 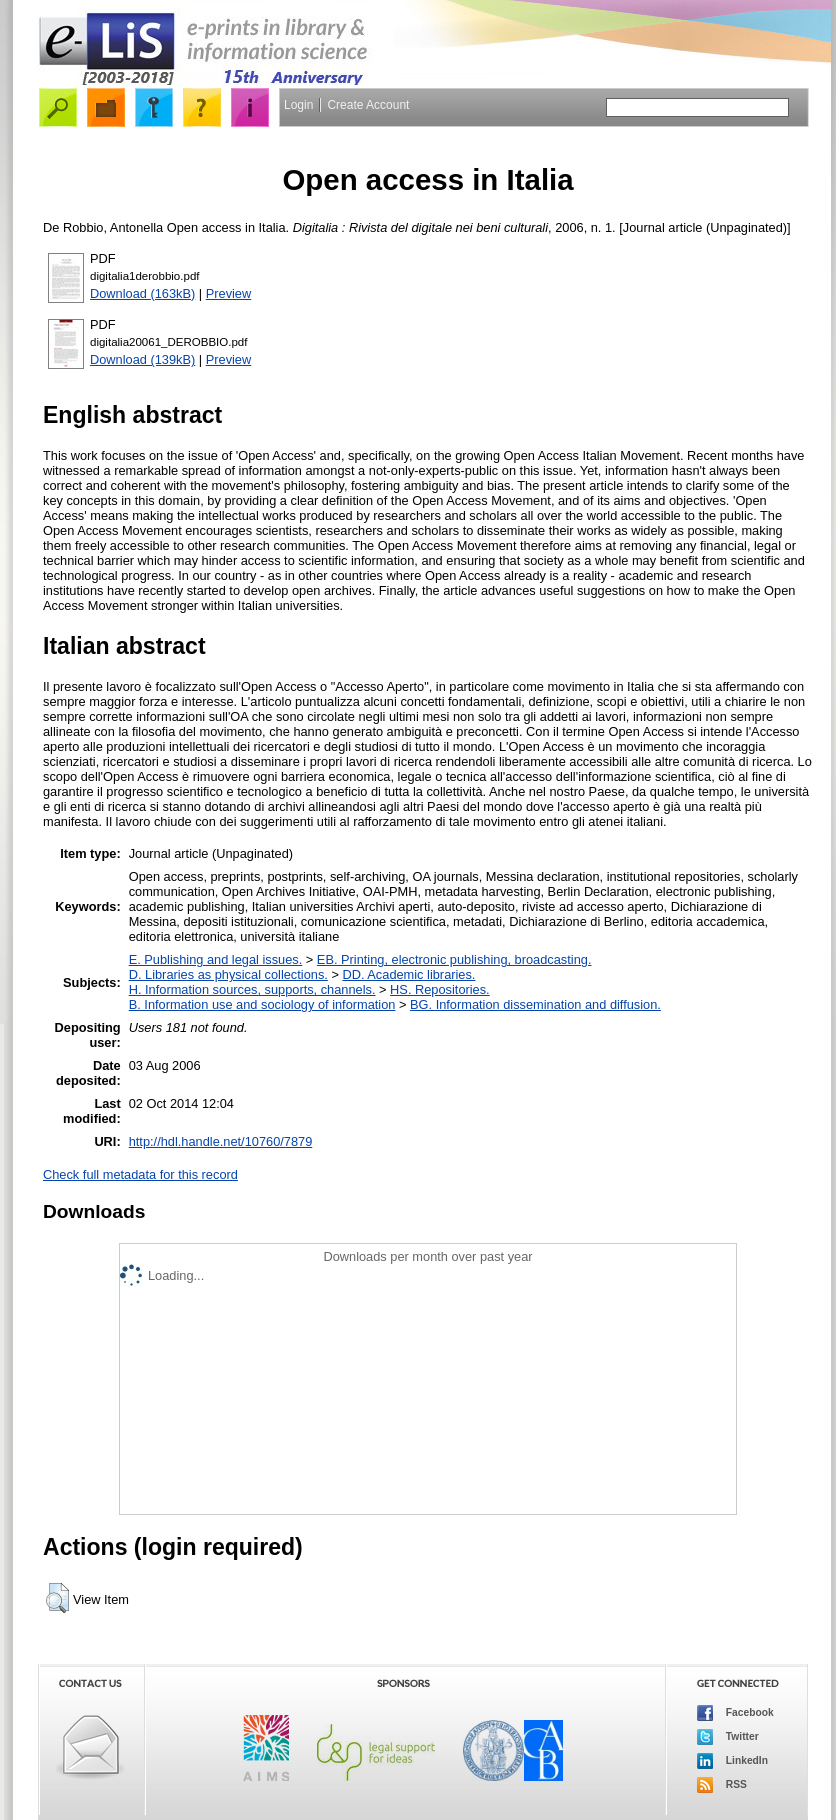 I want to click on BG. Information dissemination and diffusion., so click(x=535, y=1004).